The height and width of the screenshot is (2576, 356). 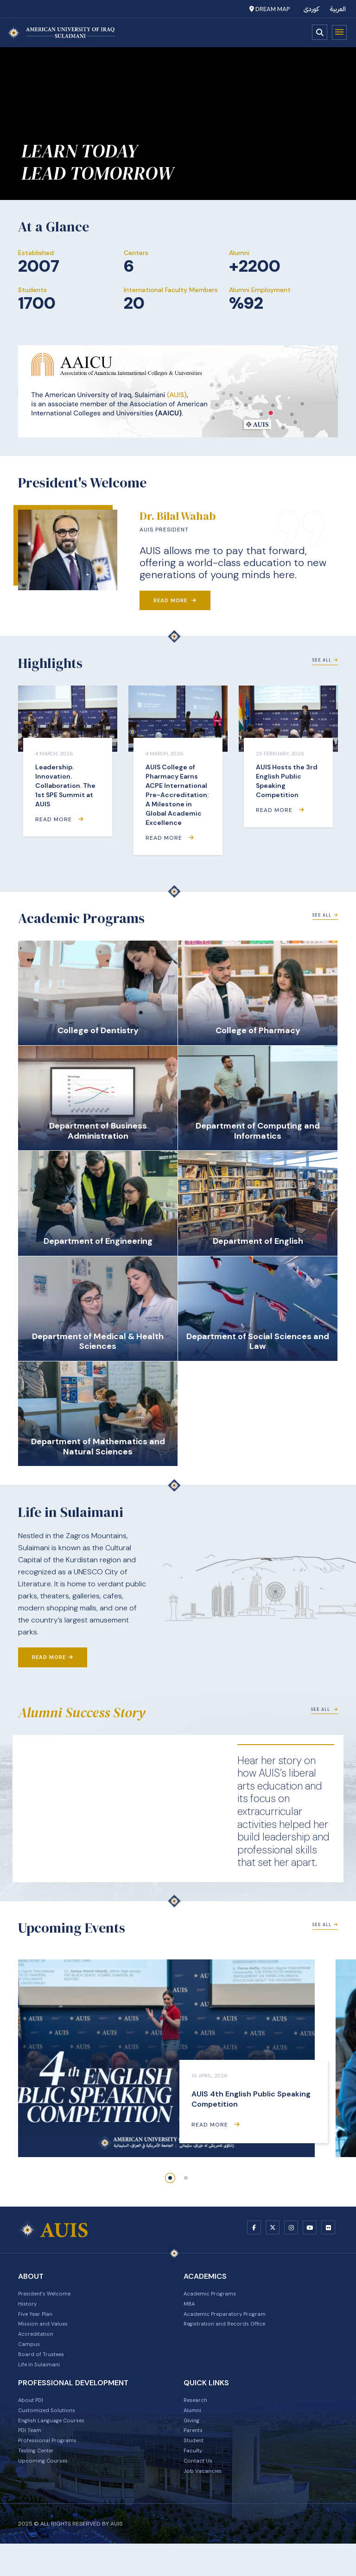 I want to click on Menu, so click(x=339, y=32).